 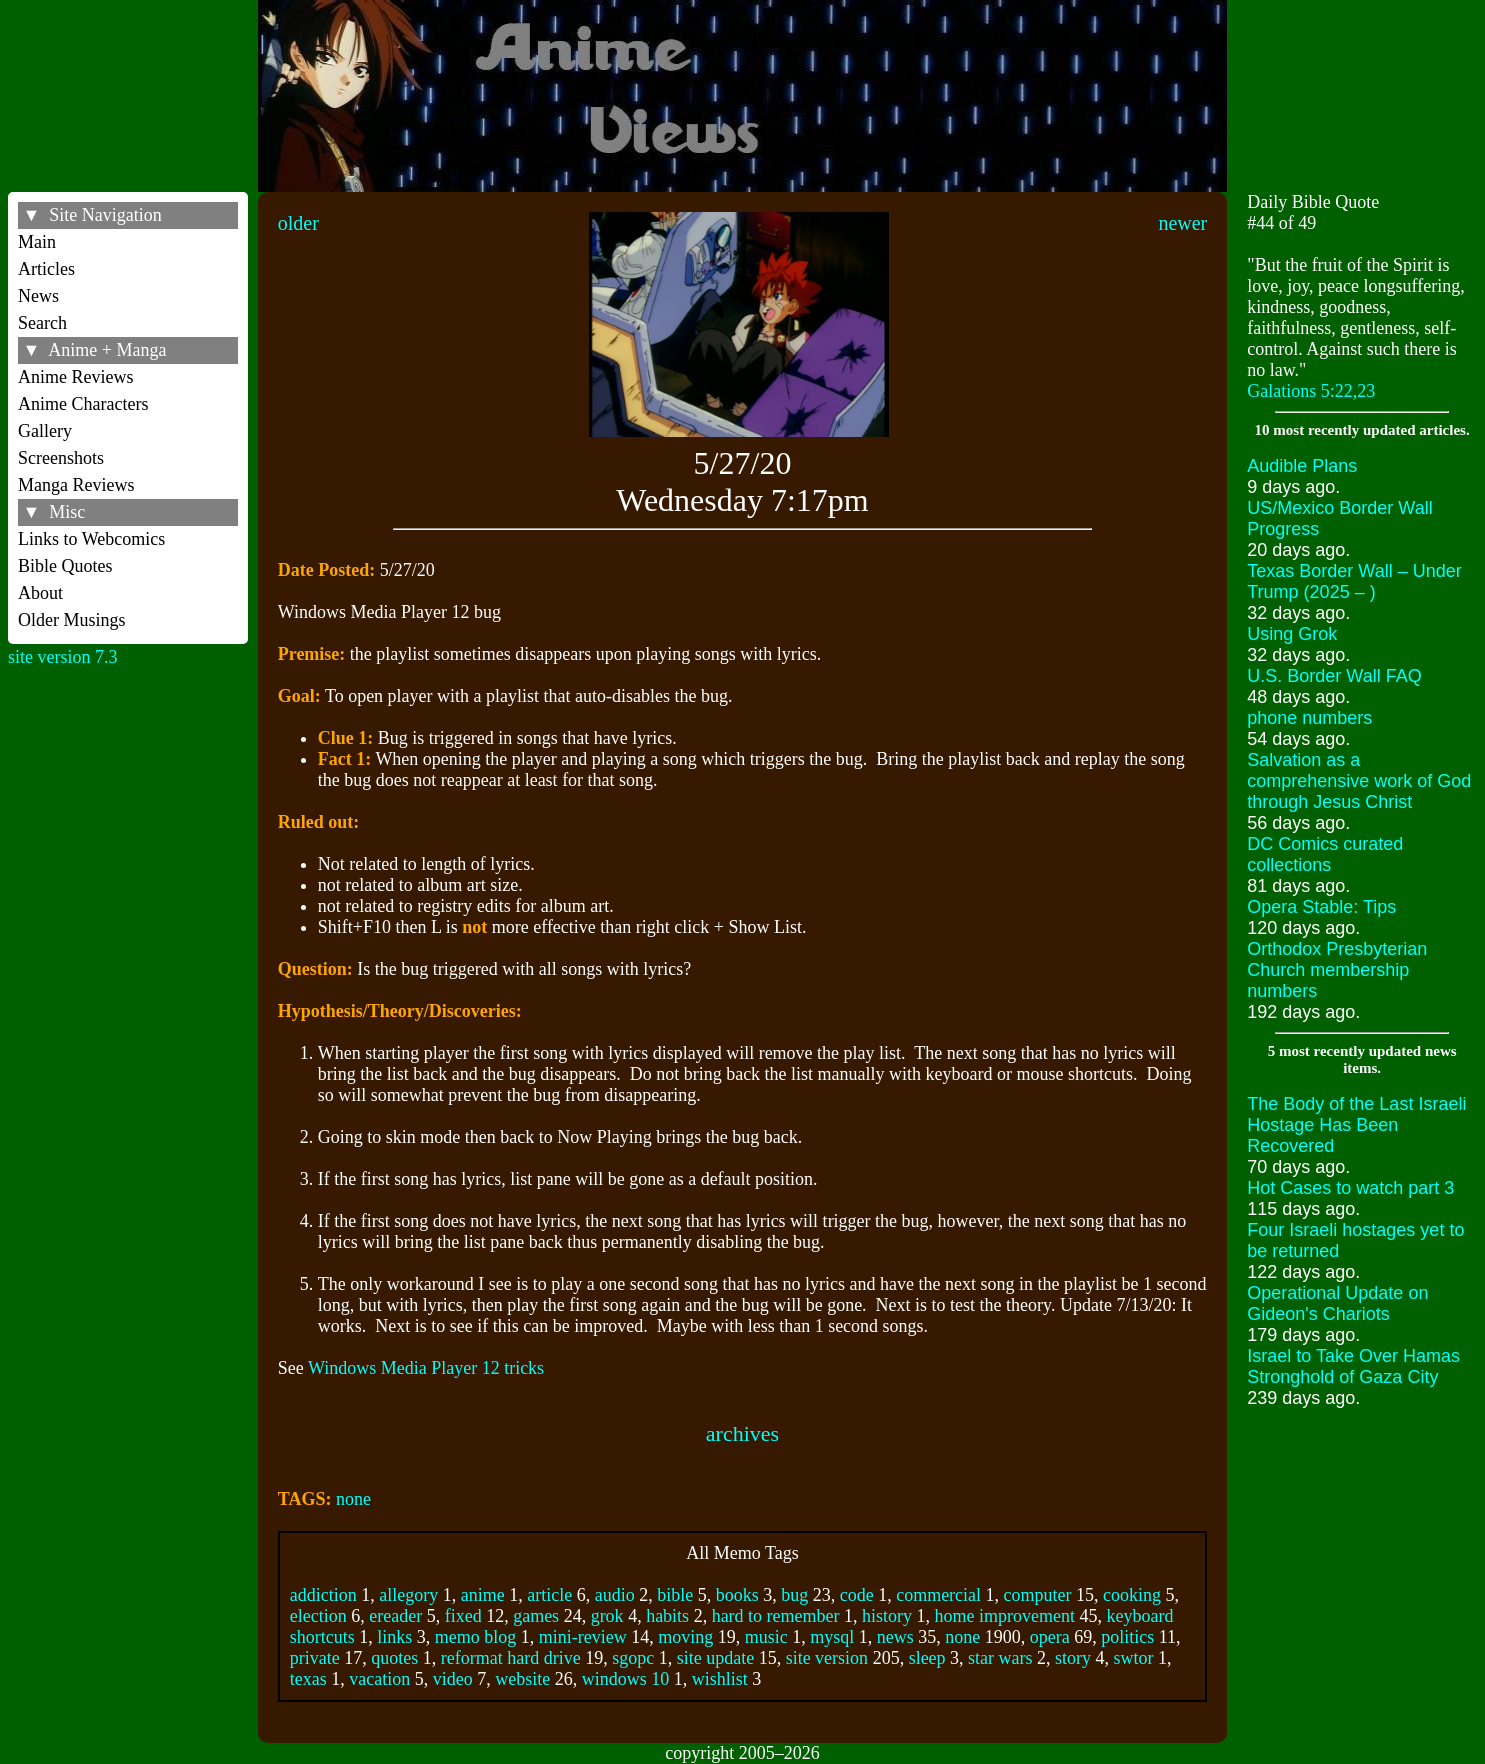 What do you see at coordinates (675, 1595) in the screenshot?
I see `bible` at bounding box center [675, 1595].